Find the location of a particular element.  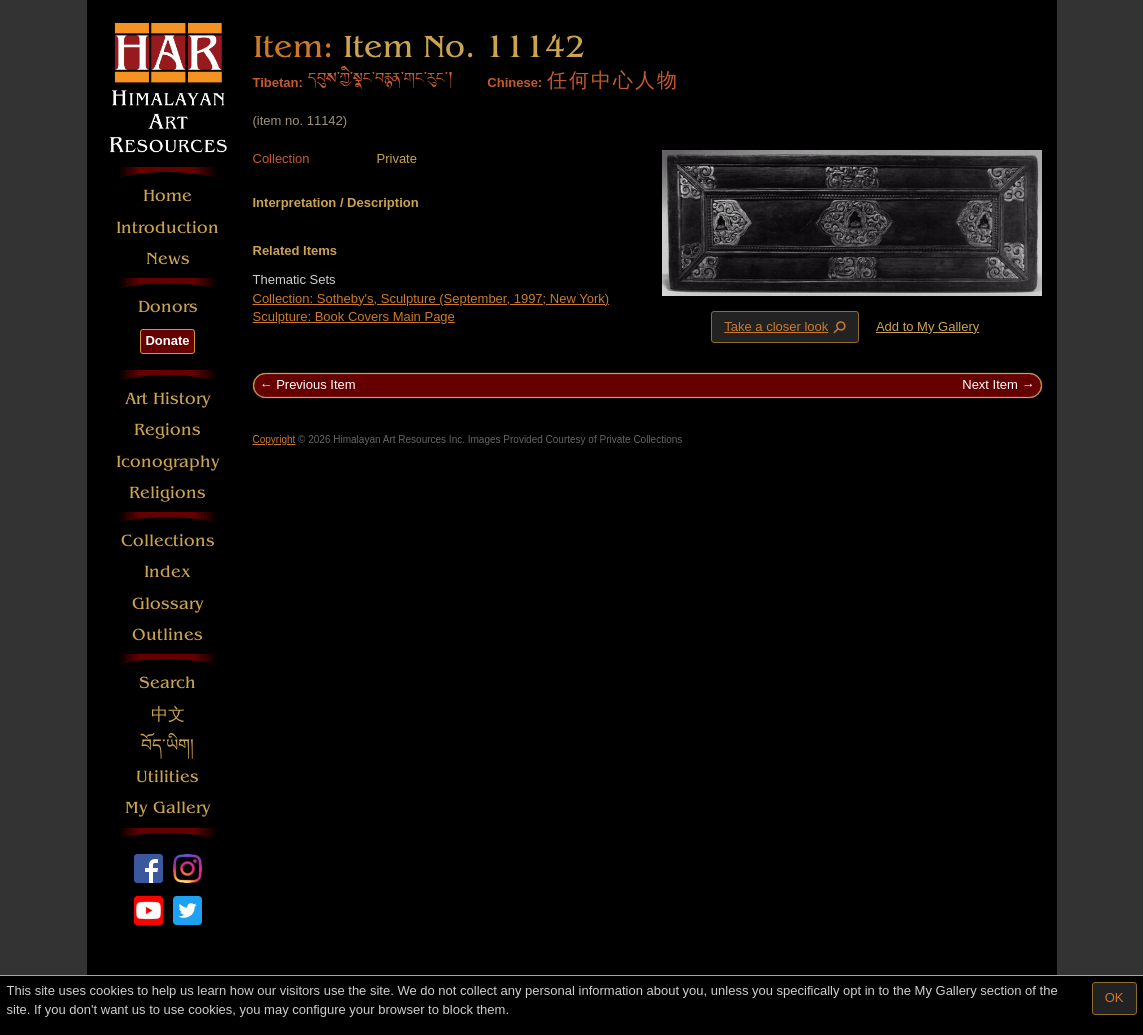

My Gallery is located at coordinates (168, 807).